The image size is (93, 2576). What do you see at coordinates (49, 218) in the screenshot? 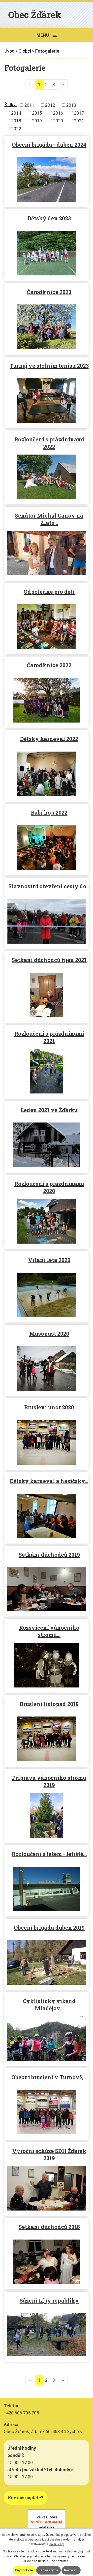
I see `Dětský den 2023` at bounding box center [49, 218].